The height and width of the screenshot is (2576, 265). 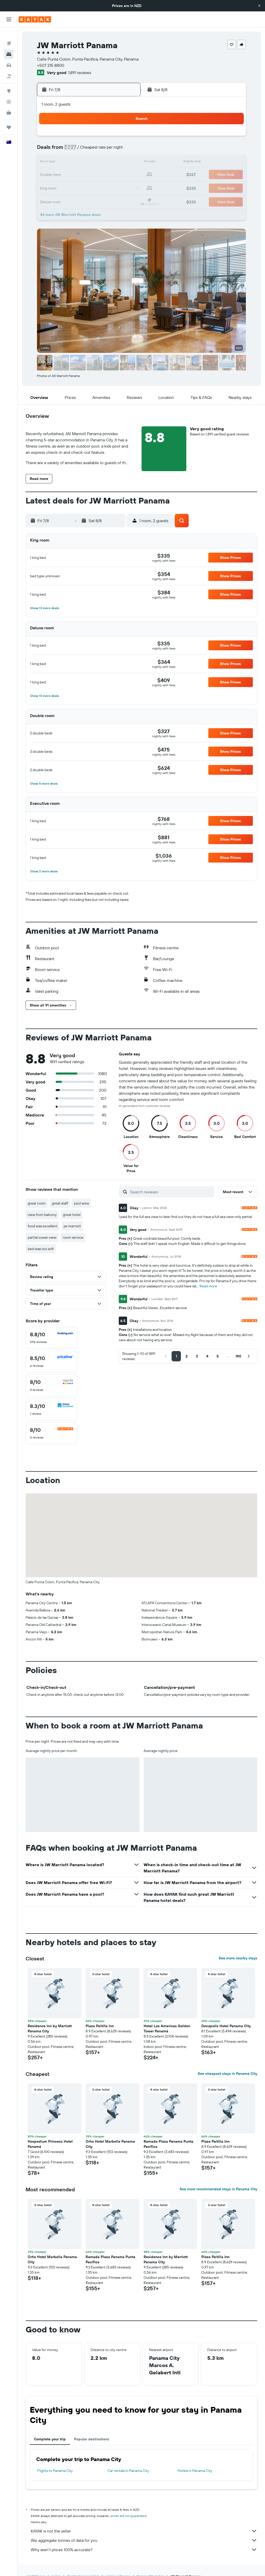 I want to click on 17 [button], so click(x=49, y=175).